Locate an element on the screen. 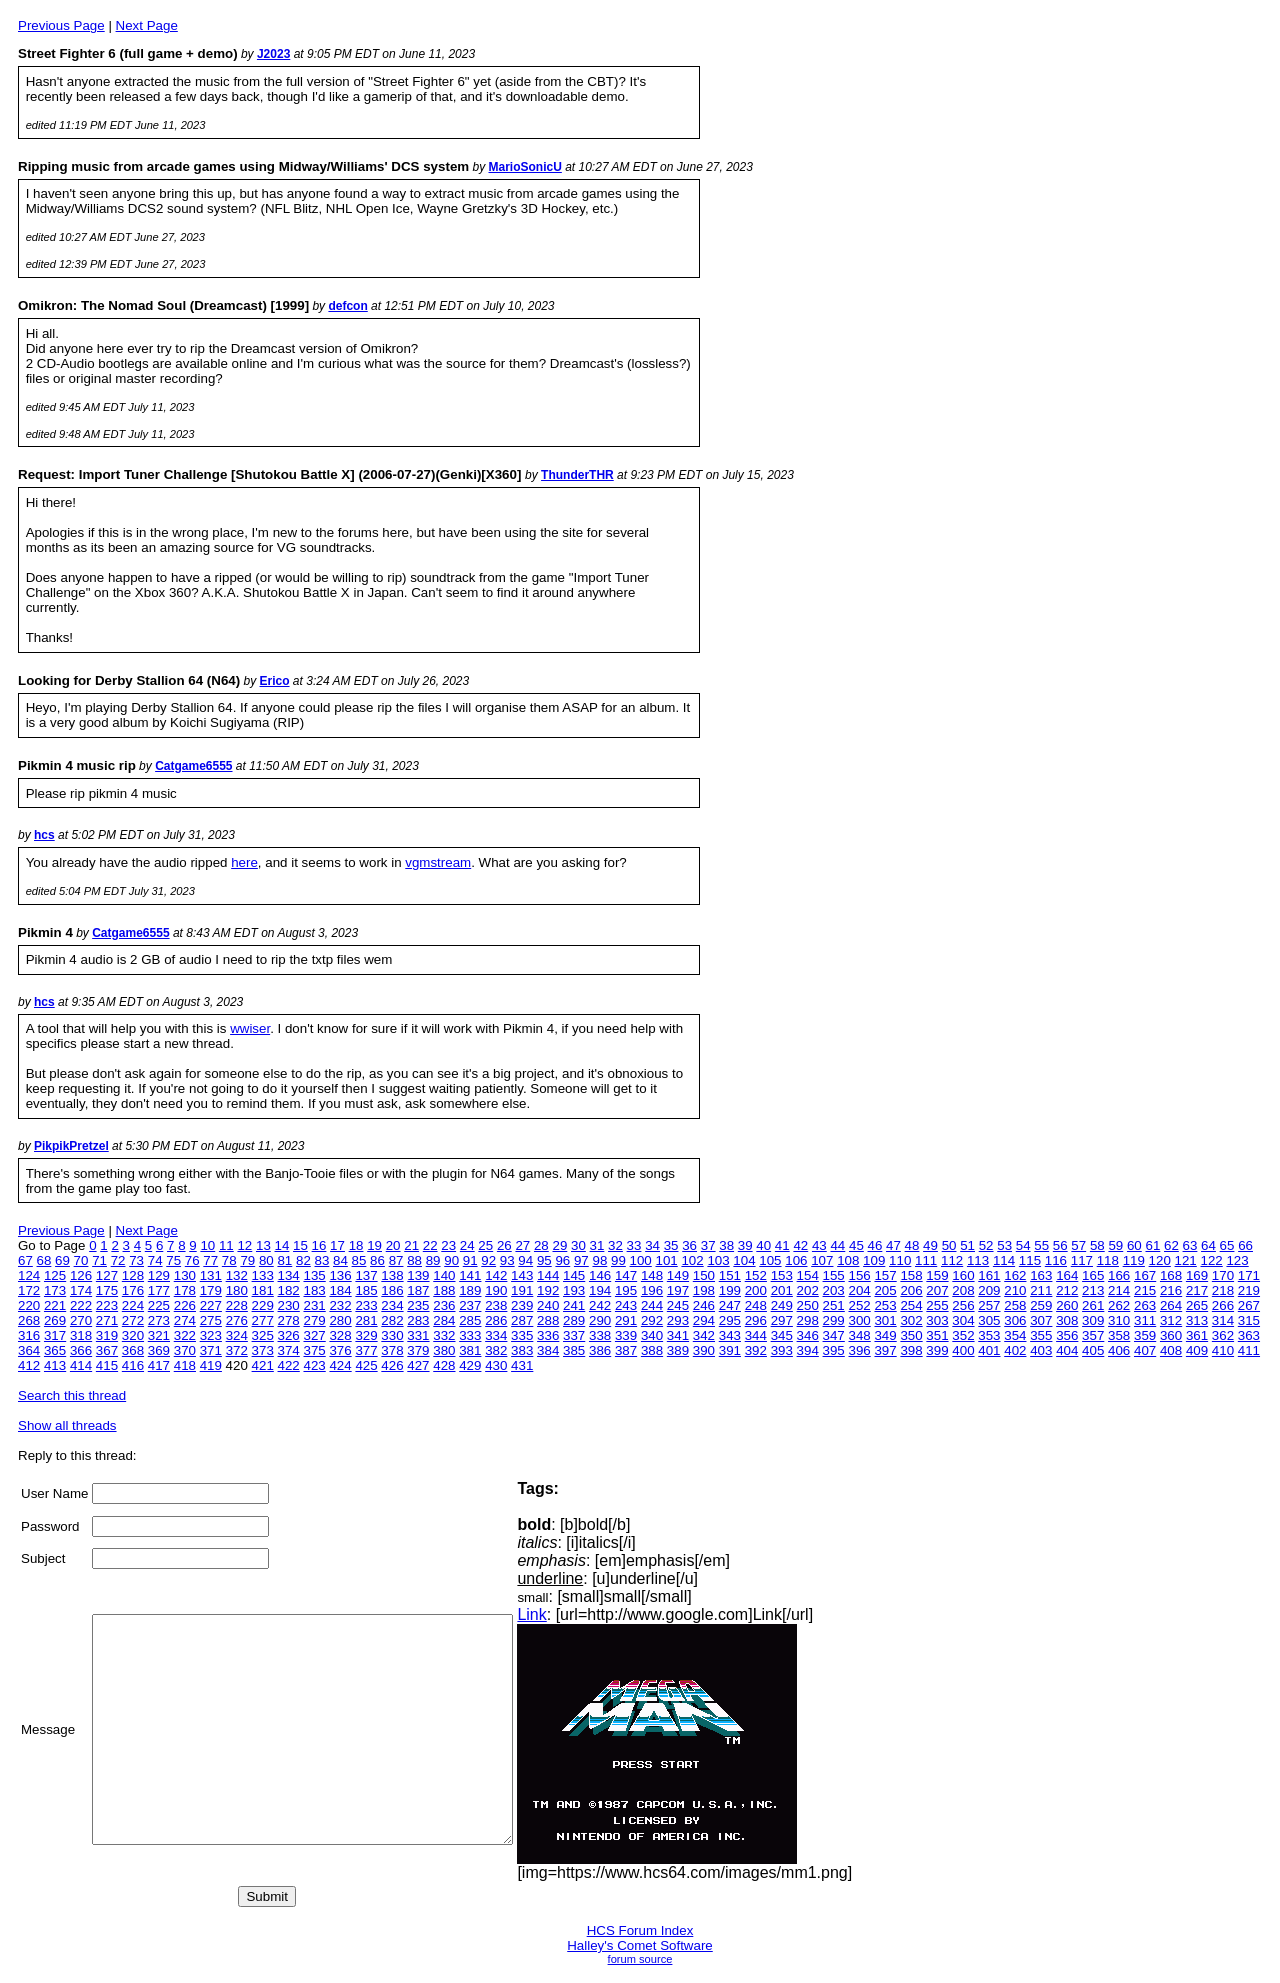 The width and height of the screenshot is (1280, 1983). 69 is located at coordinates (62, 1260).